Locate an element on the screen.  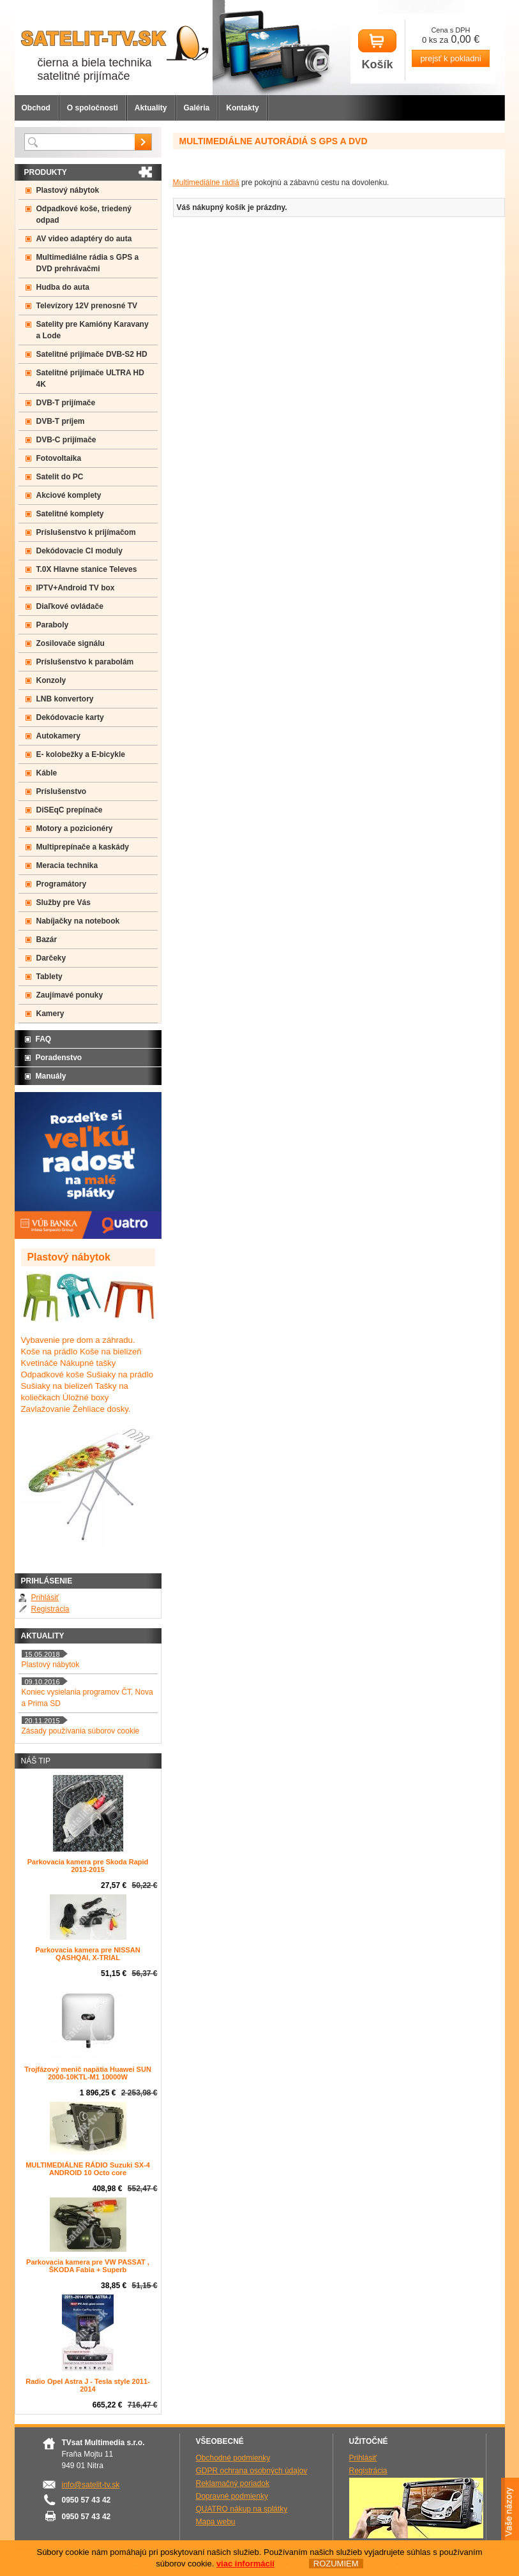
Zosilovače signálu is located at coordinates (70, 643).